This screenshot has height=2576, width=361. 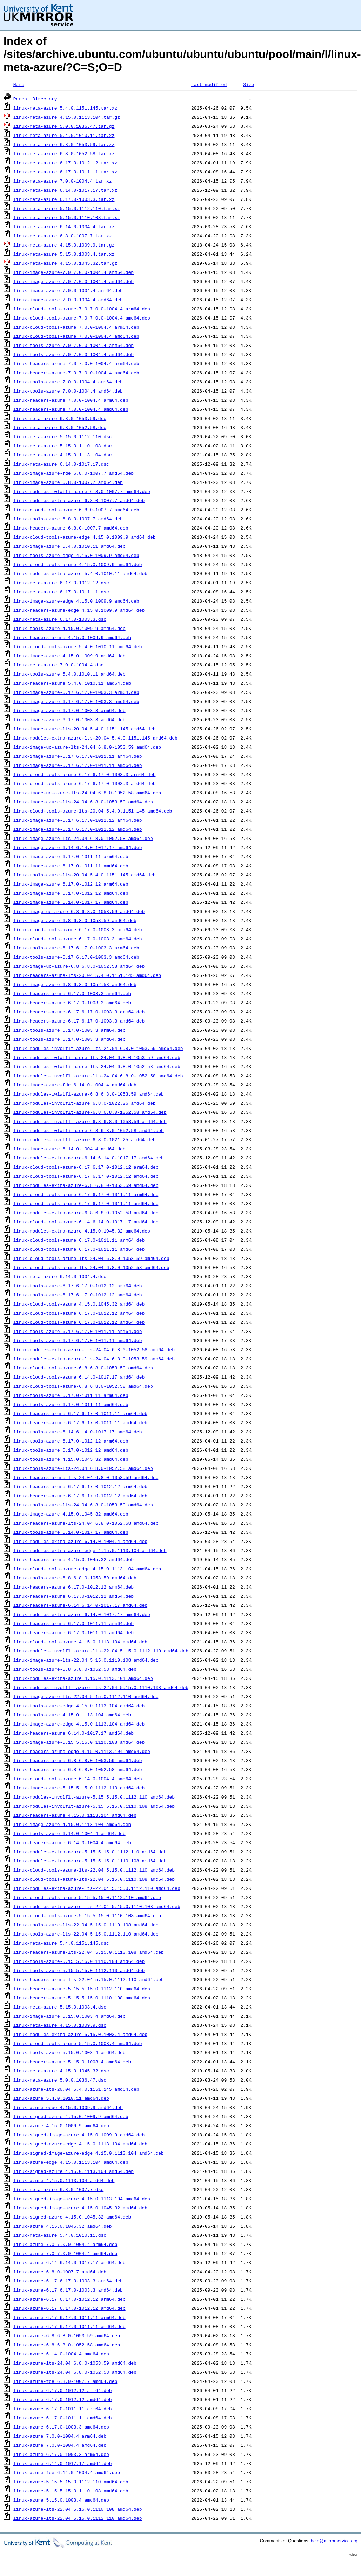 What do you see at coordinates (68, 2290) in the screenshot?
I see `linux-azure-6.17_6.17.0-1003.3_amd64.deb` at bounding box center [68, 2290].